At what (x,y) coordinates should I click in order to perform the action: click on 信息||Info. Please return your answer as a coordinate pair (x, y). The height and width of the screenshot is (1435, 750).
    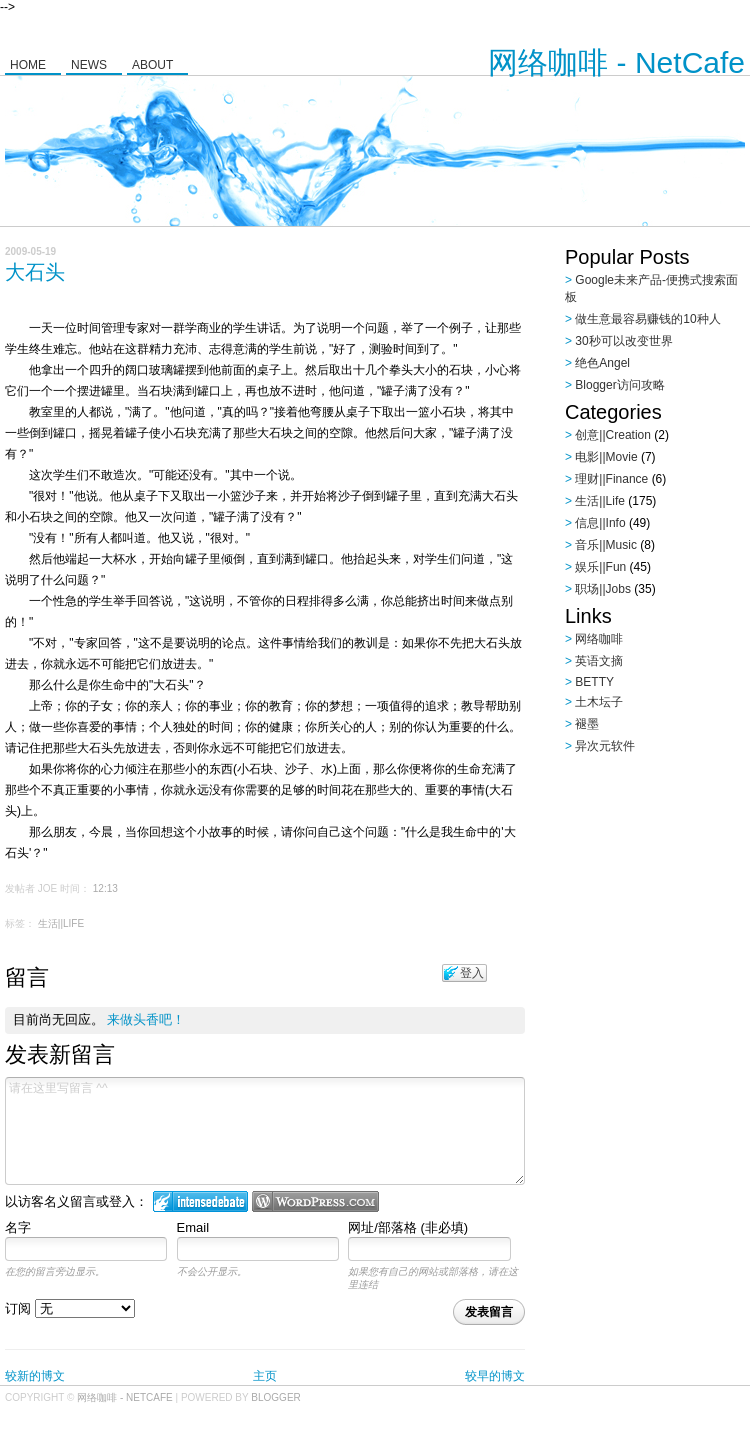
    Looking at the image, I should click on (600, 523).